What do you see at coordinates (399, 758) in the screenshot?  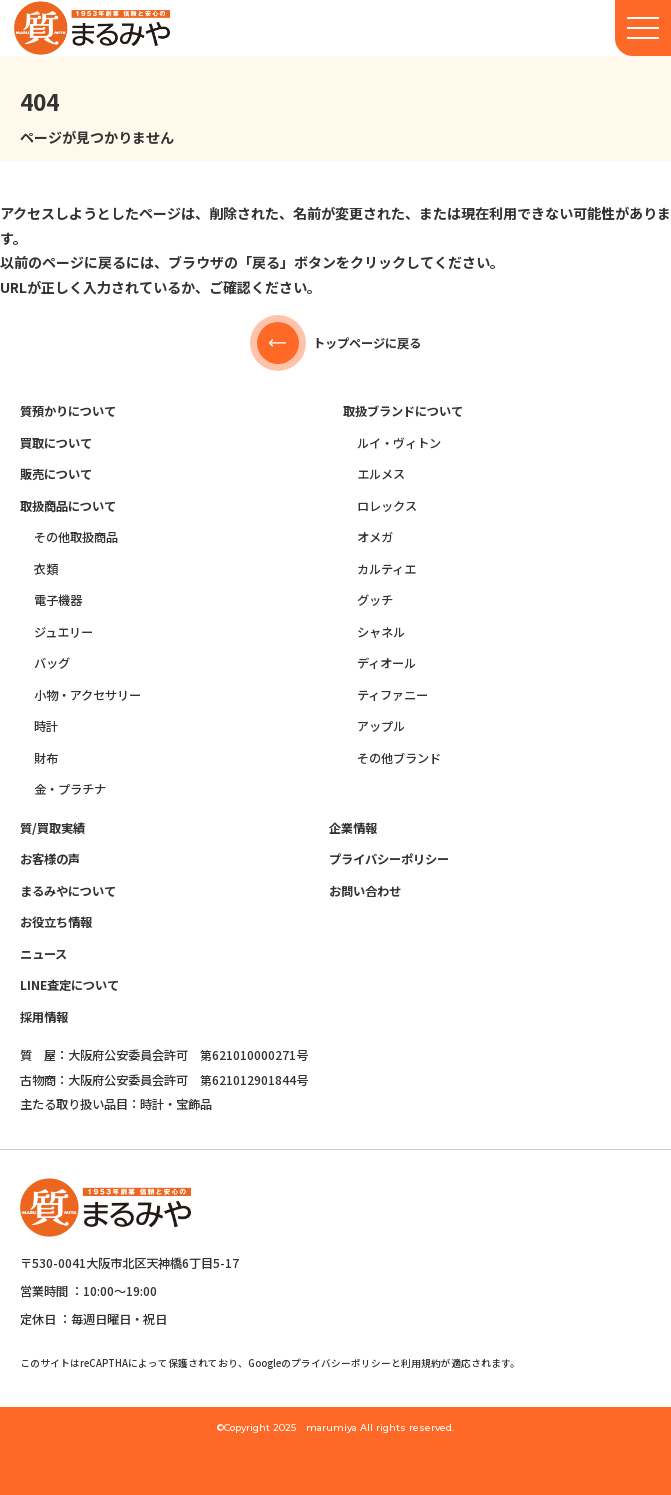 I see `その他ブランド` at bounding box center [399, 758].